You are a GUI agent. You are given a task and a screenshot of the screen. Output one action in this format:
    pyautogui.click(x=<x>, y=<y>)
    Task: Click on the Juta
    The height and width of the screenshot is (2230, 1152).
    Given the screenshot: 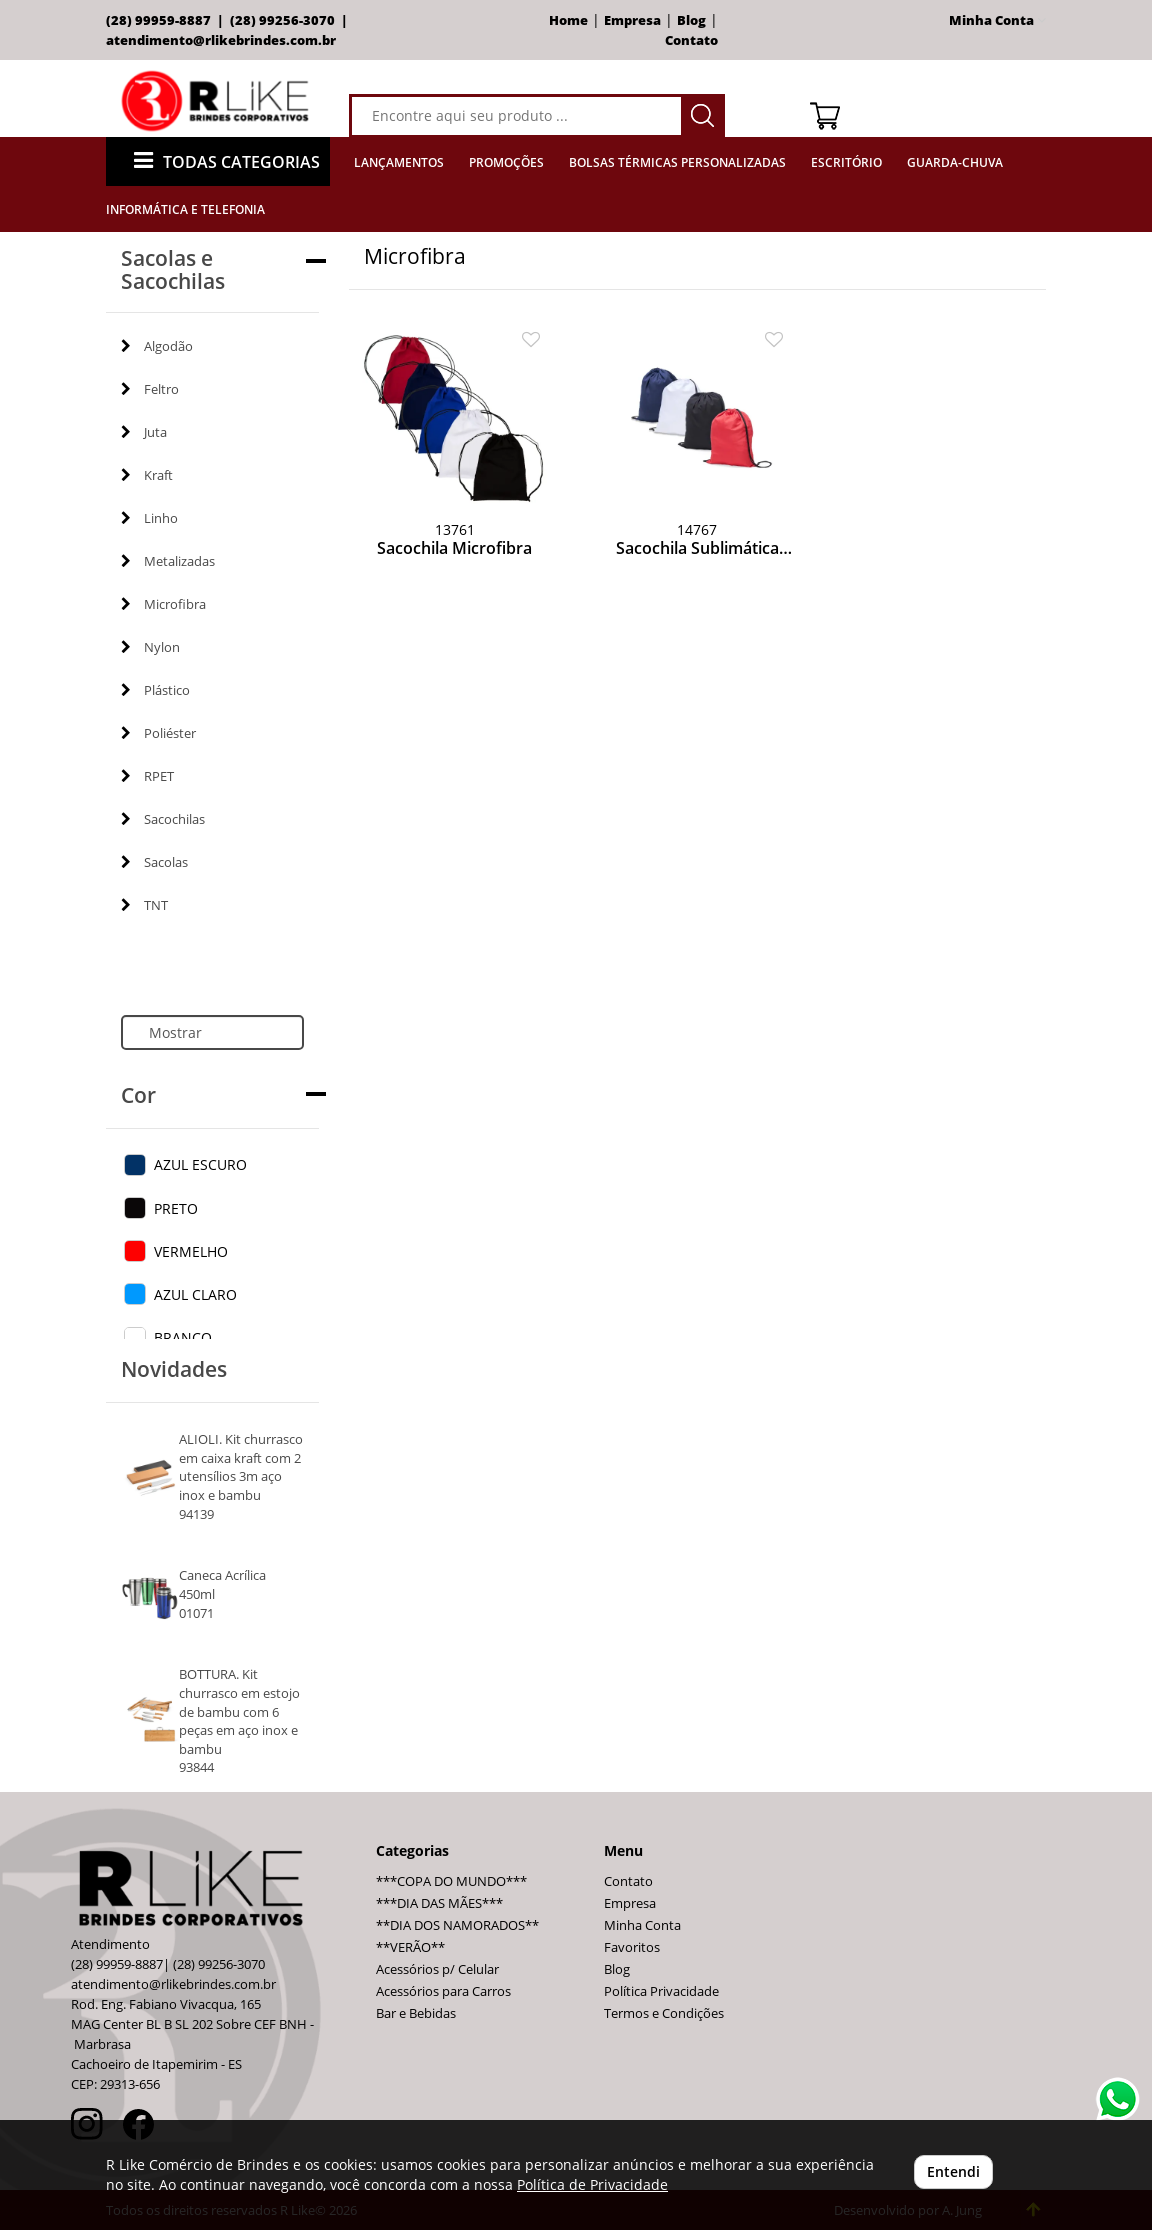 What is the action you would take?
    pyautogui.click(x=144, y=432)
    